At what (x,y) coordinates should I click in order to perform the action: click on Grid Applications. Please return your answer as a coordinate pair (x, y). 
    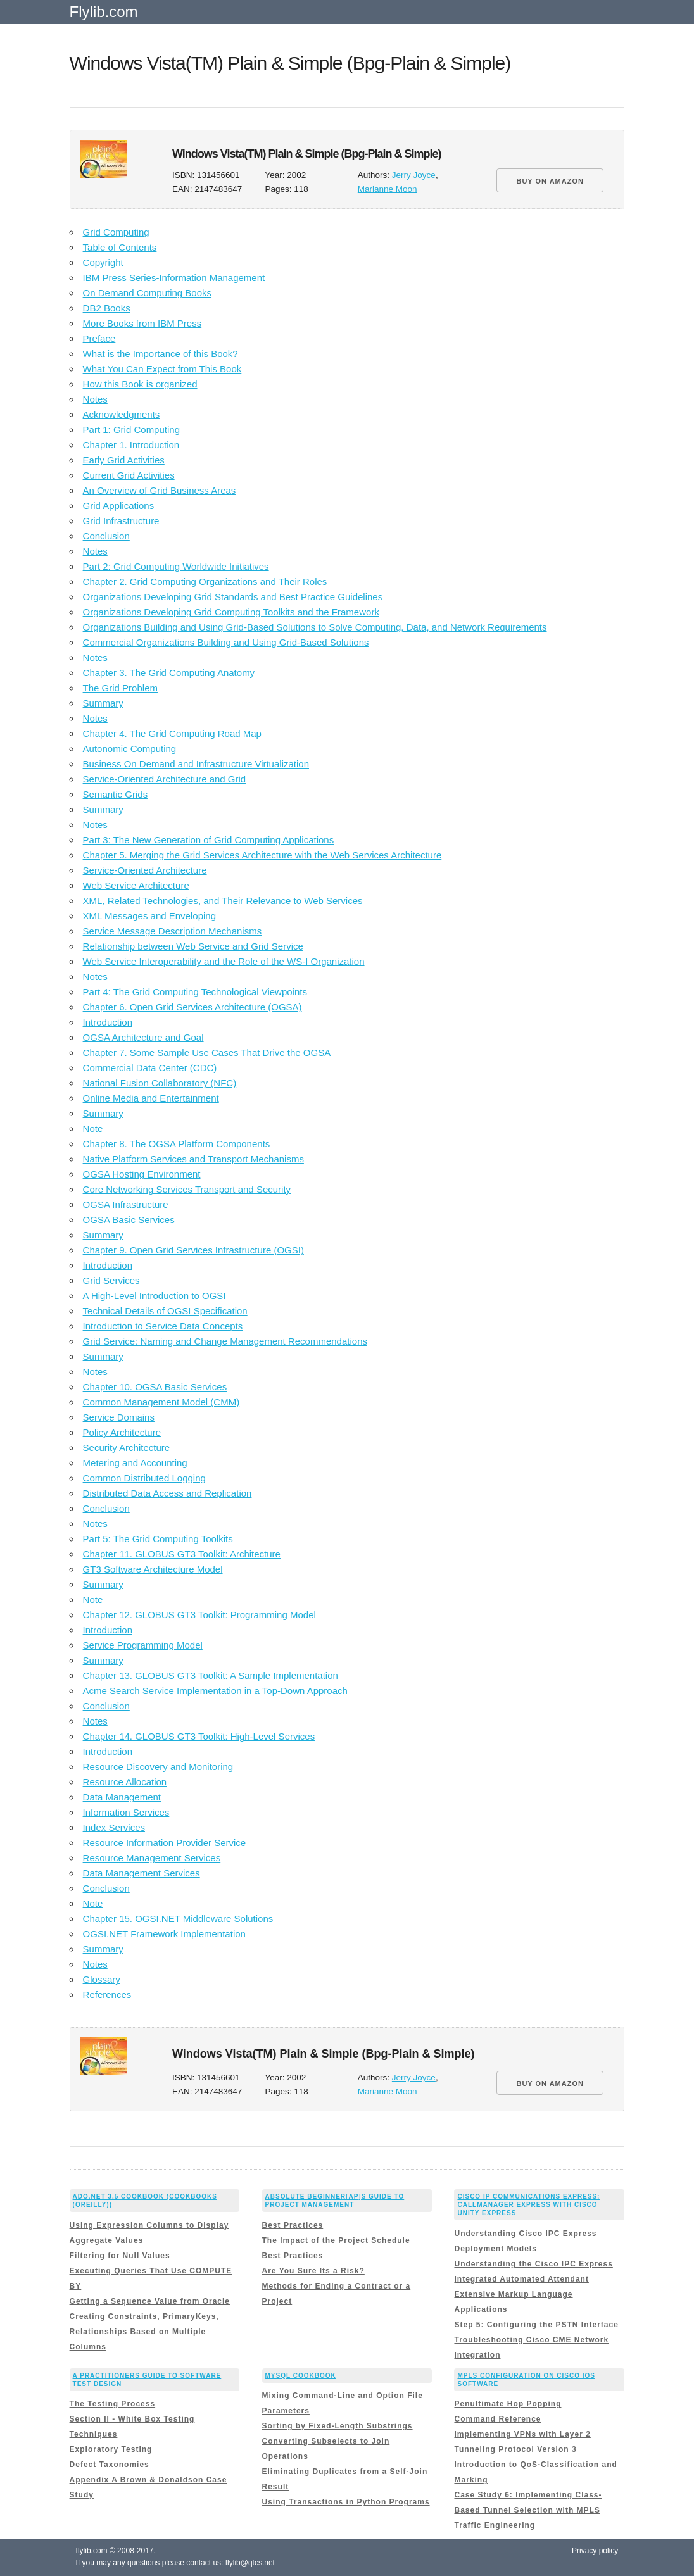
    Looking at the image, I should click on (119, 505).